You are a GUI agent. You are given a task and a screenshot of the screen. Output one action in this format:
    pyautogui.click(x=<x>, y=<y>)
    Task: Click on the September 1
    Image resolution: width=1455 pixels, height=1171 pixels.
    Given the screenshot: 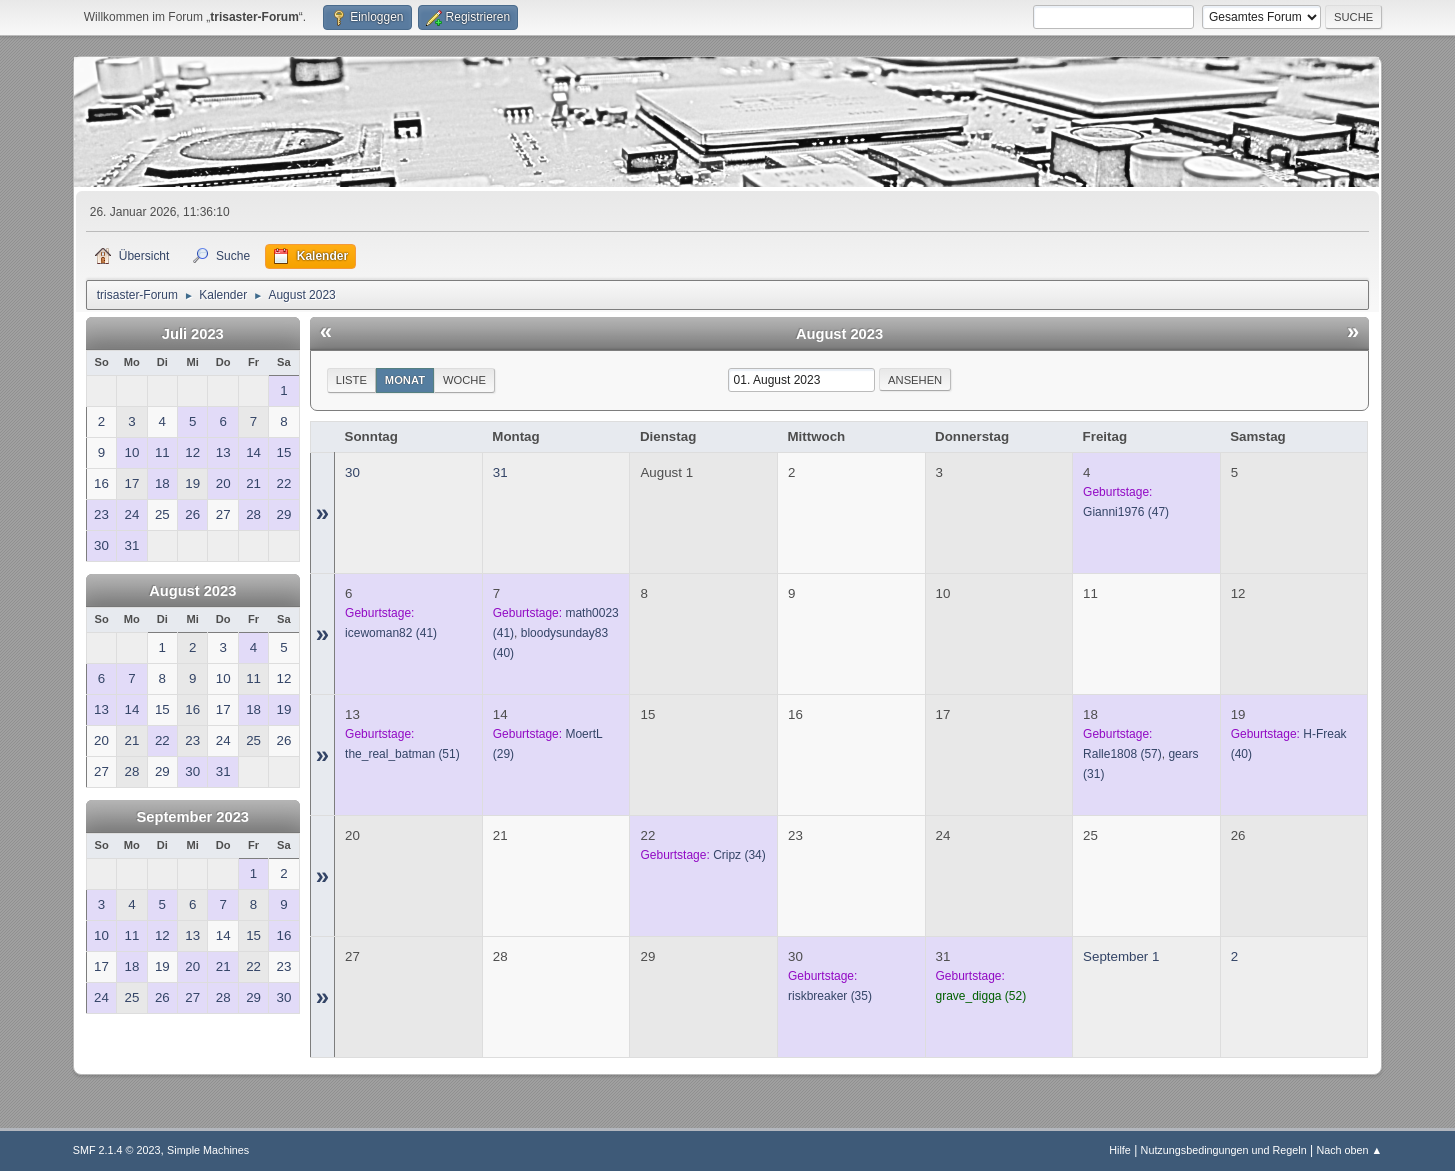 What is the action you would take?
    pyautogui.click(x=1121, y=956)
    